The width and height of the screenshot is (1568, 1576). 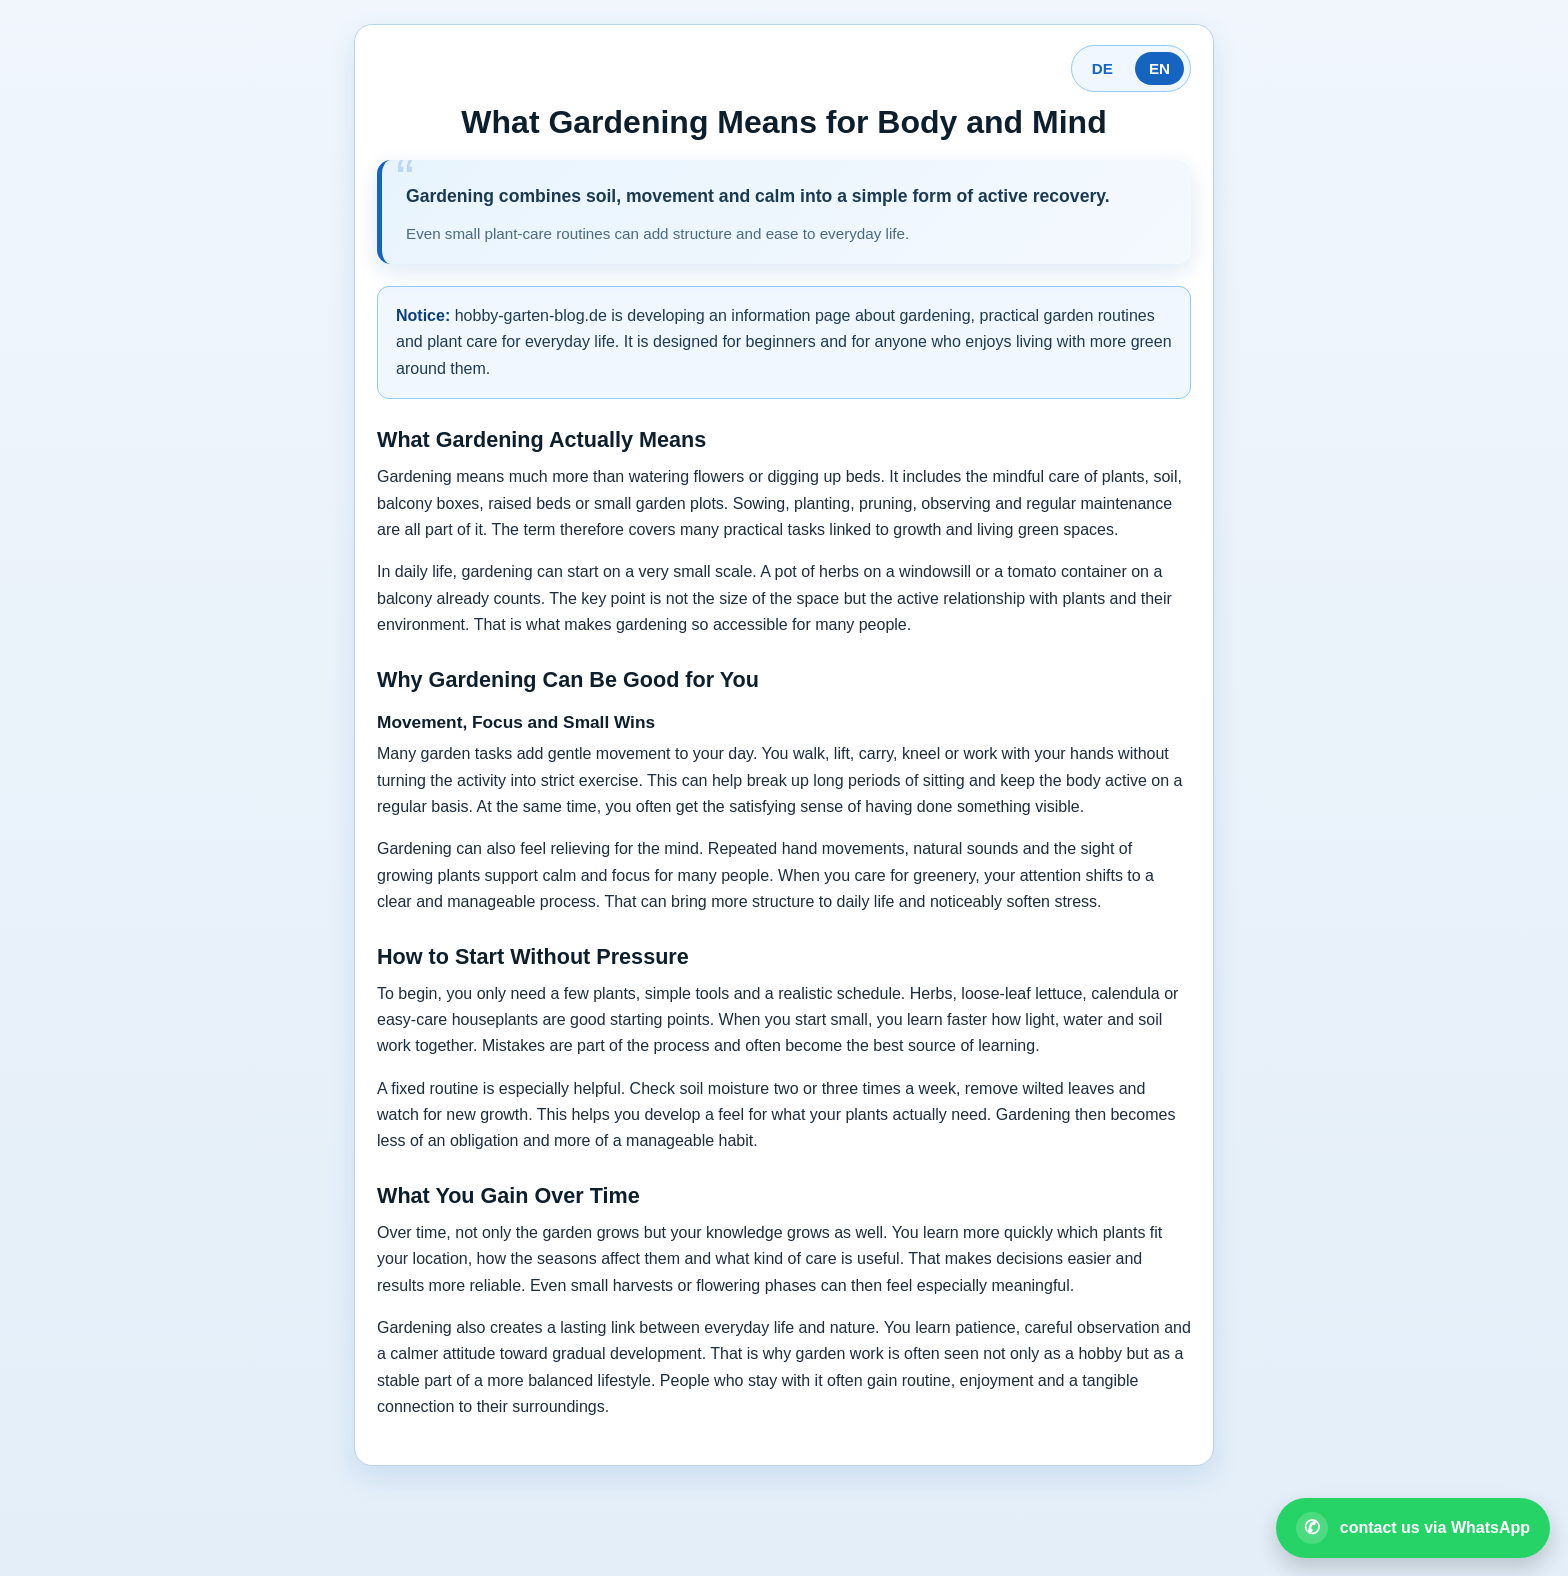 I want to click on EN, so click(x=1159, y=68).